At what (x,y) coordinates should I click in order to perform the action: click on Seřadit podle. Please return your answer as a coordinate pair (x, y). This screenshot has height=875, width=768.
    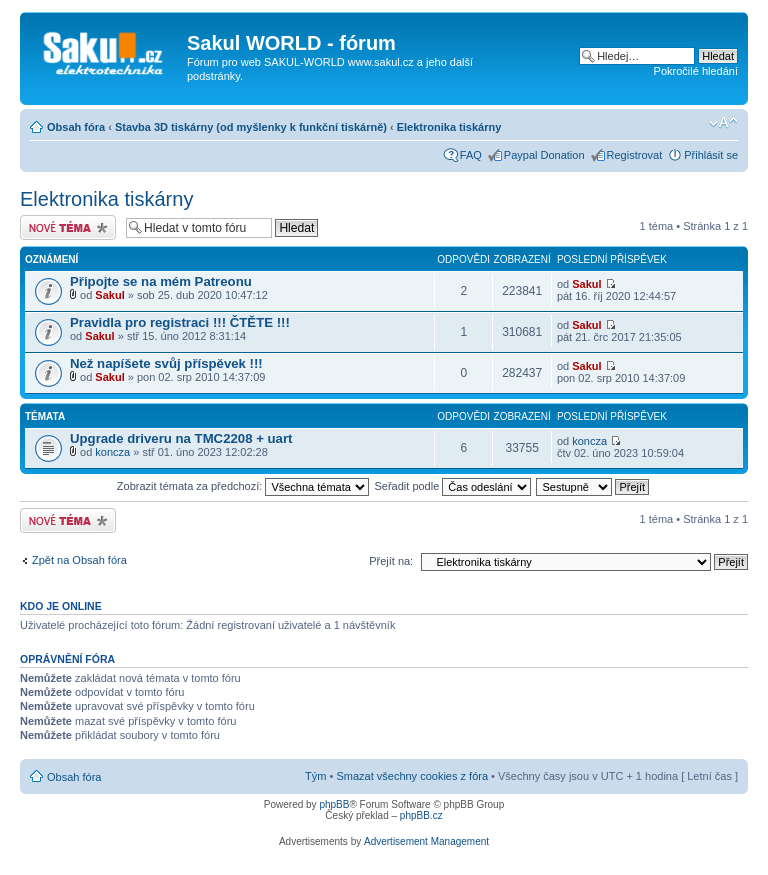
    Looking at the image, I should click on (452, 486).